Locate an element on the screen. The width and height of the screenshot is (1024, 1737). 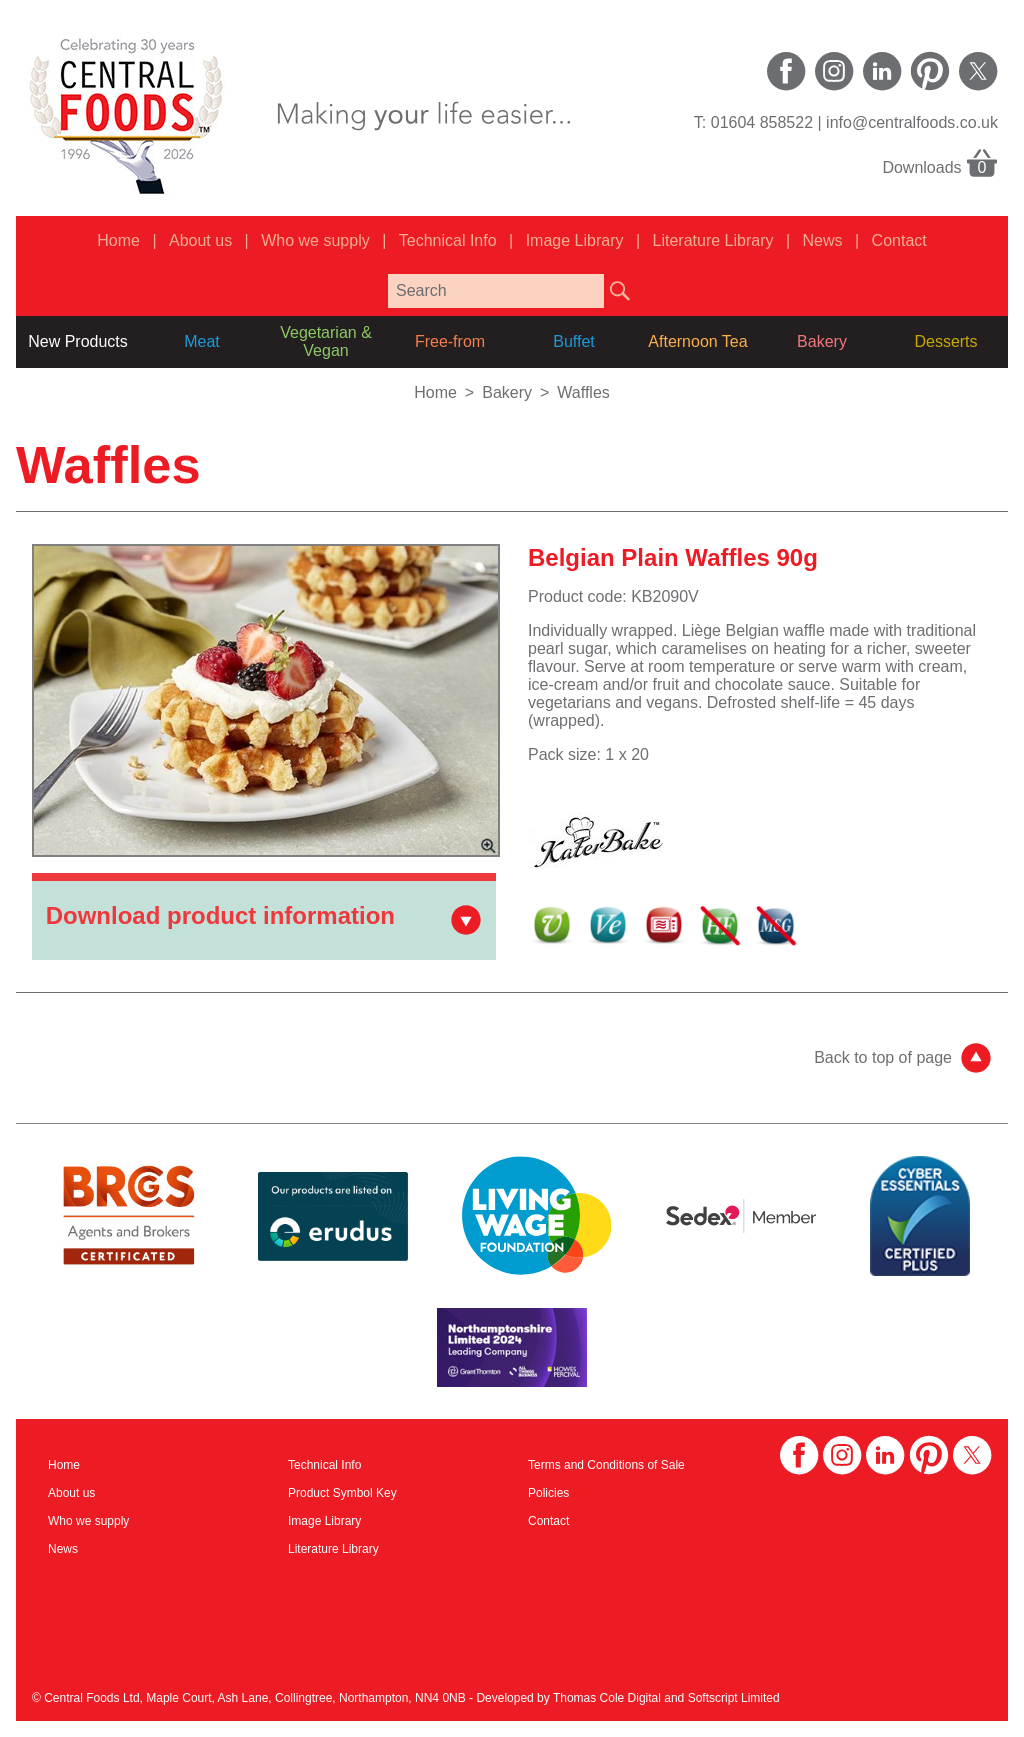
Download product information is located at coordinates (220, 915).